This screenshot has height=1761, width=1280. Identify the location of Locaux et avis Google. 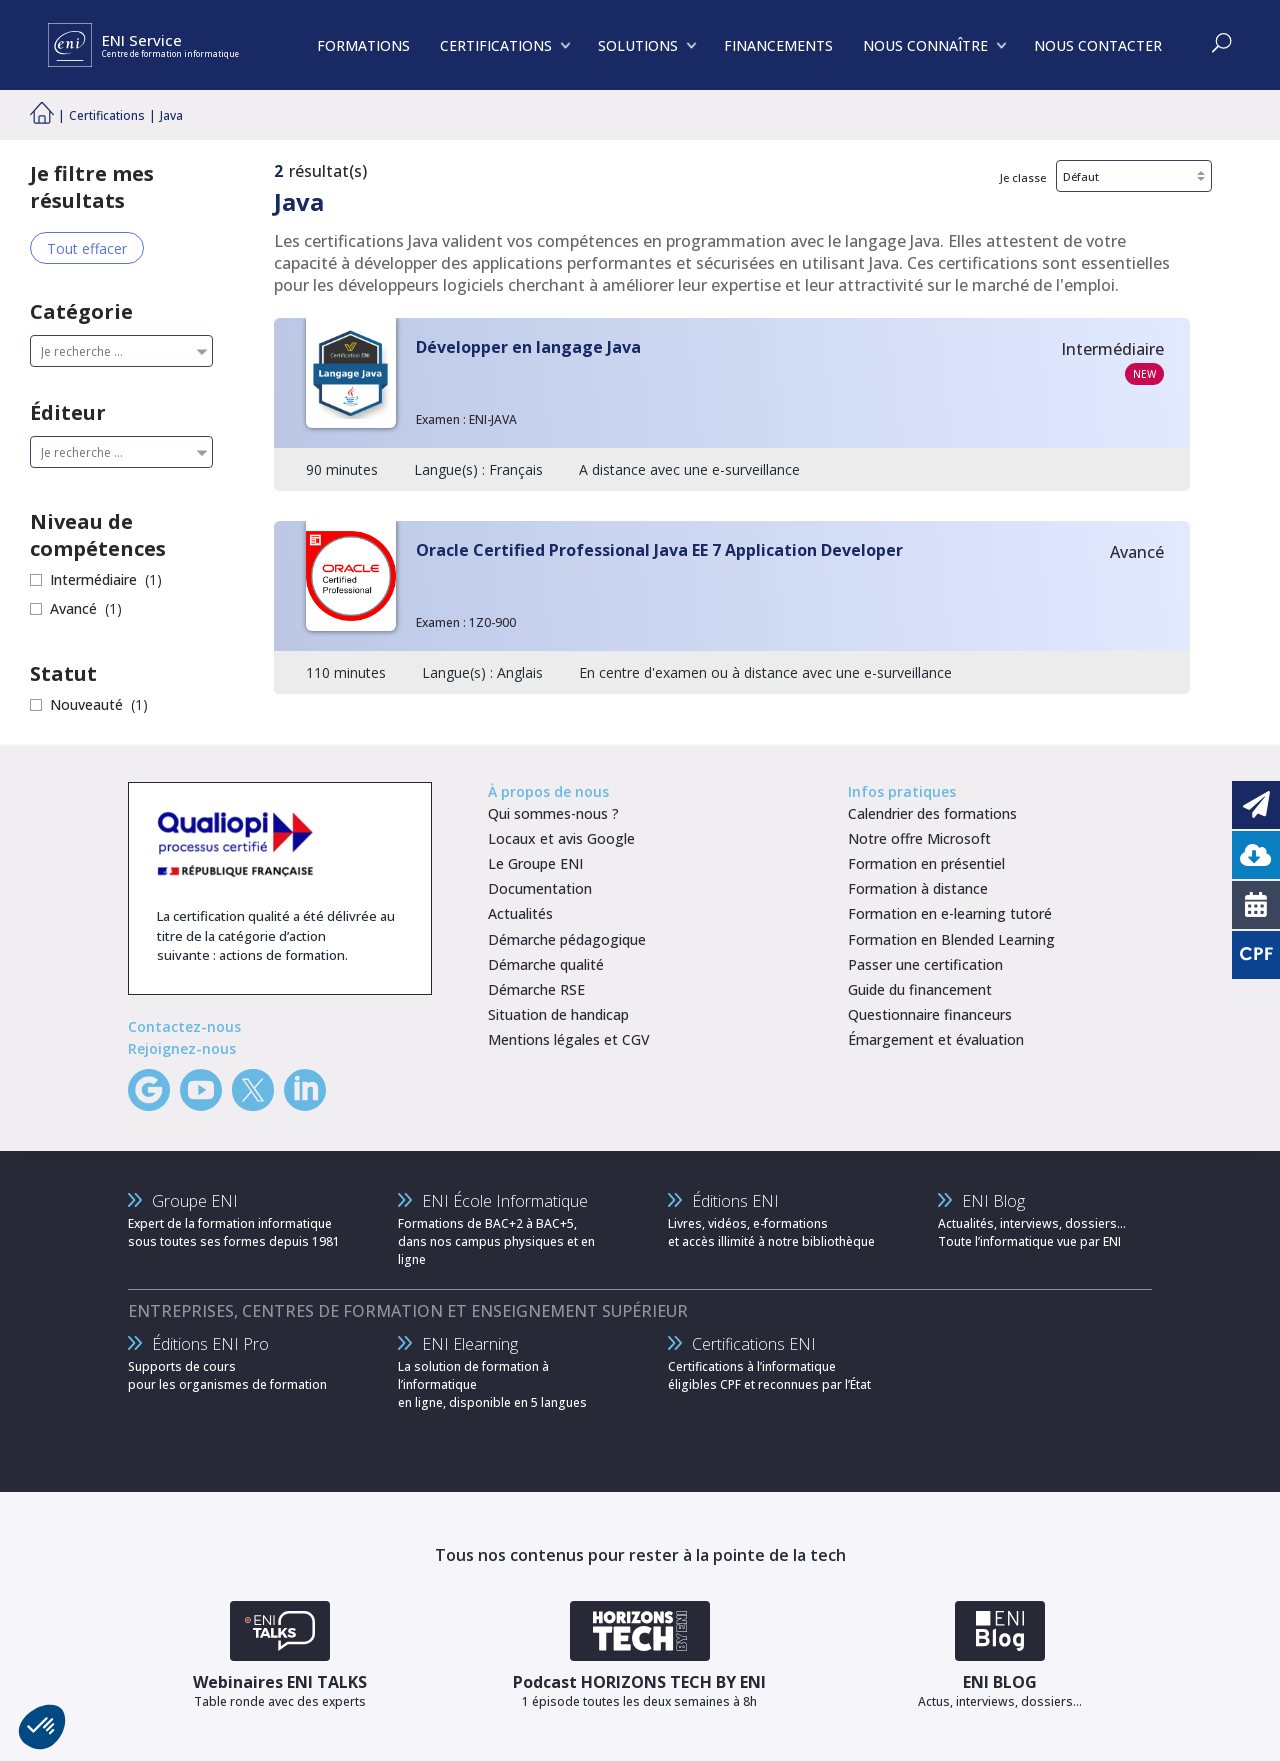
(561, 838).